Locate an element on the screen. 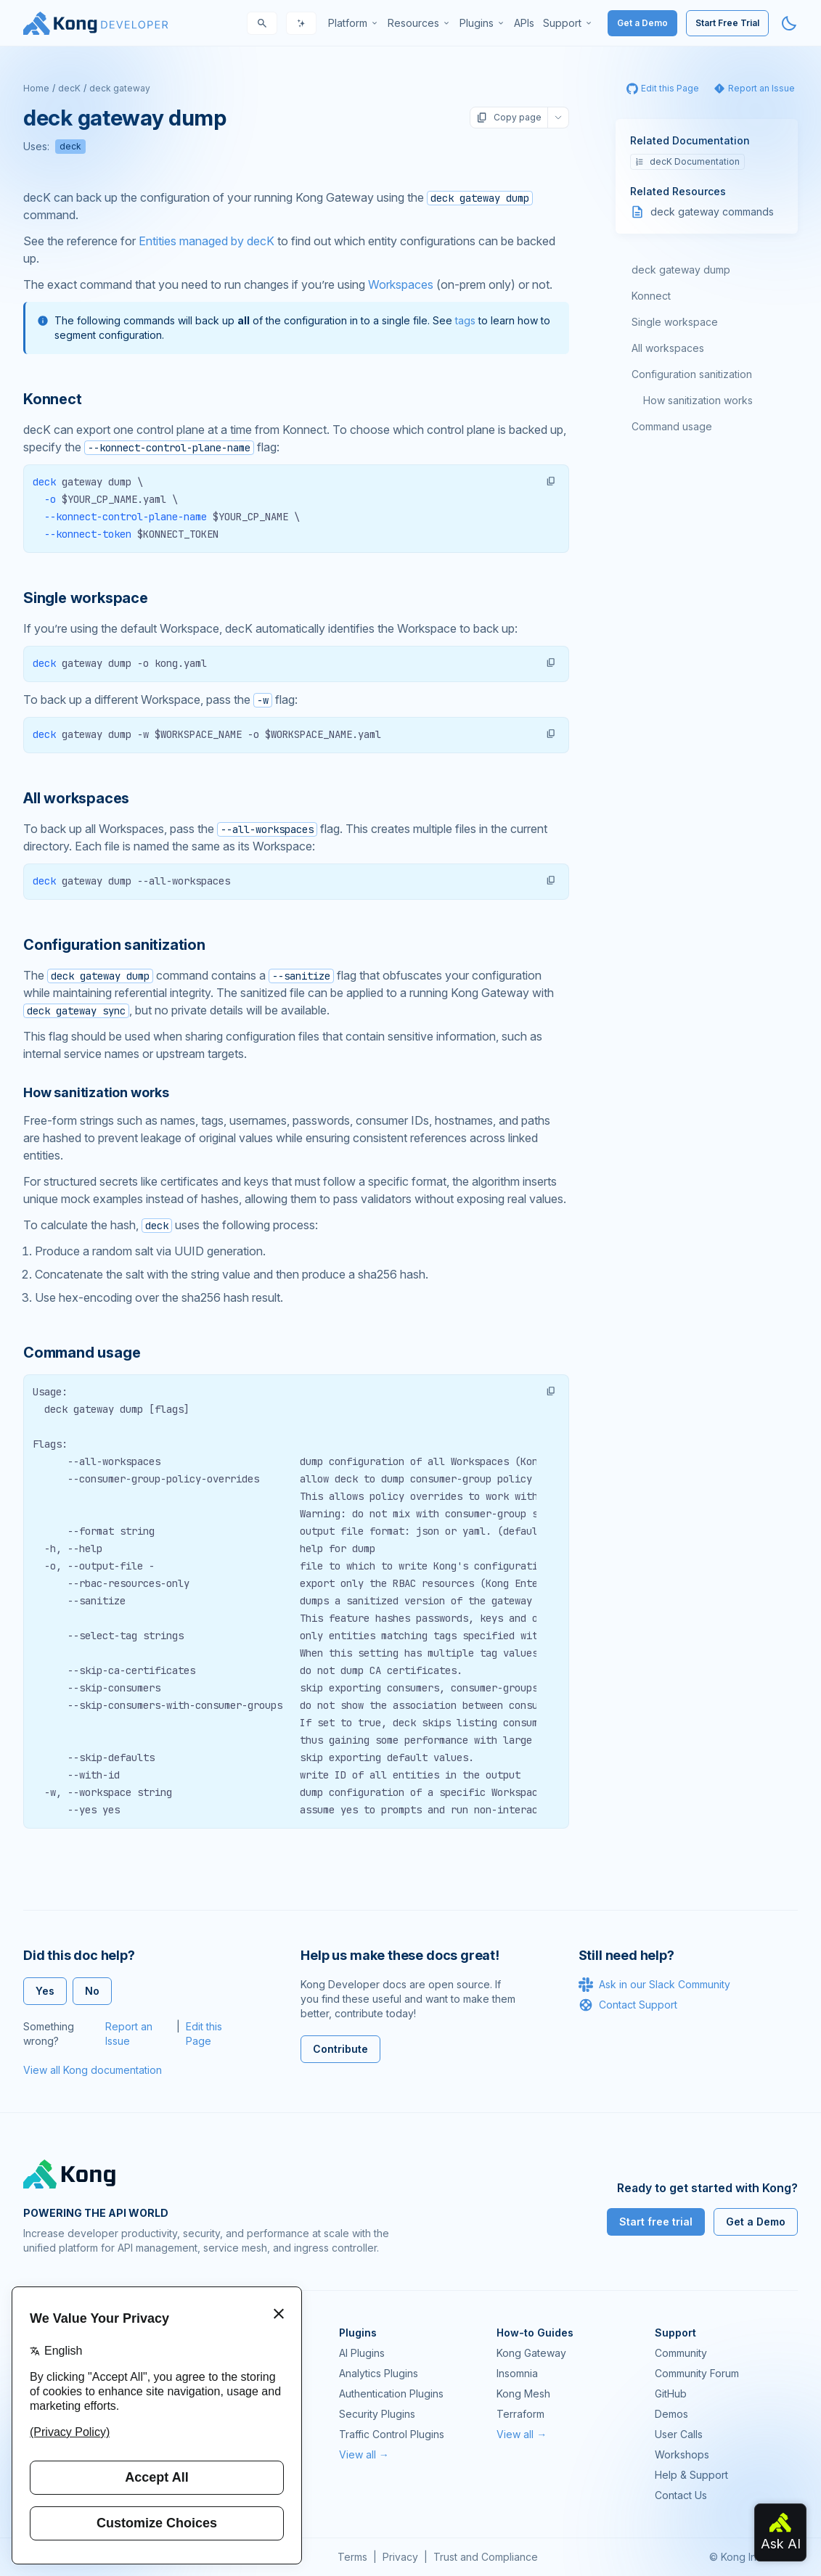 This screenshot has width=821, height=2576. Copy page is located at coordinates (509, 117).